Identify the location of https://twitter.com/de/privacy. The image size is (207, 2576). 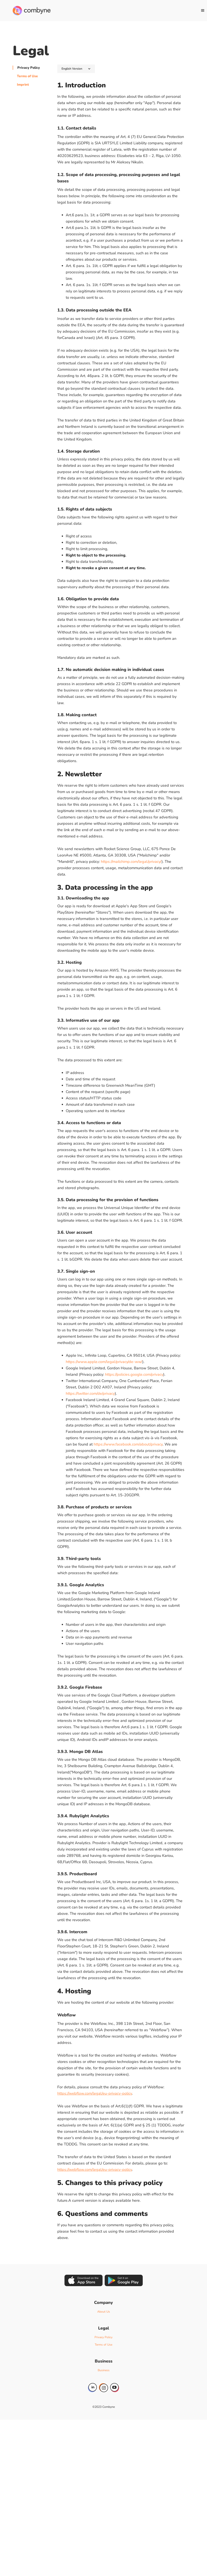
(90, 1393).